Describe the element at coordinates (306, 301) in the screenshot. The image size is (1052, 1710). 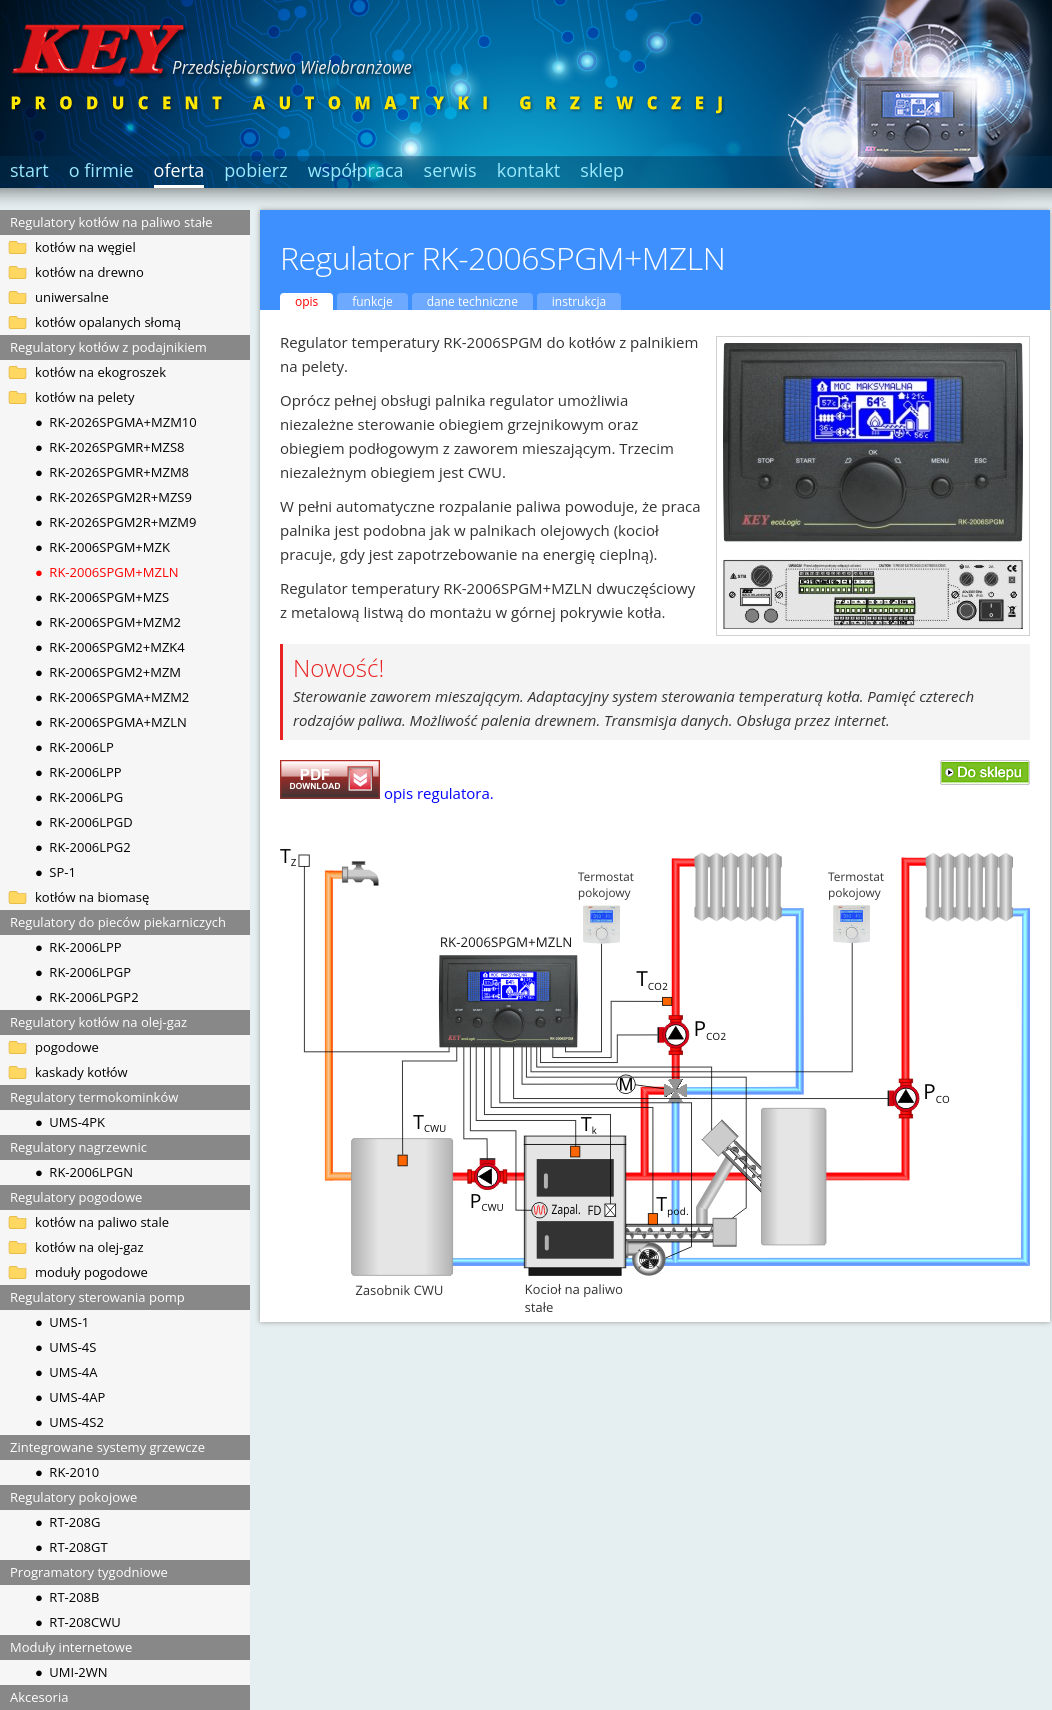
I see `opis` at that location.